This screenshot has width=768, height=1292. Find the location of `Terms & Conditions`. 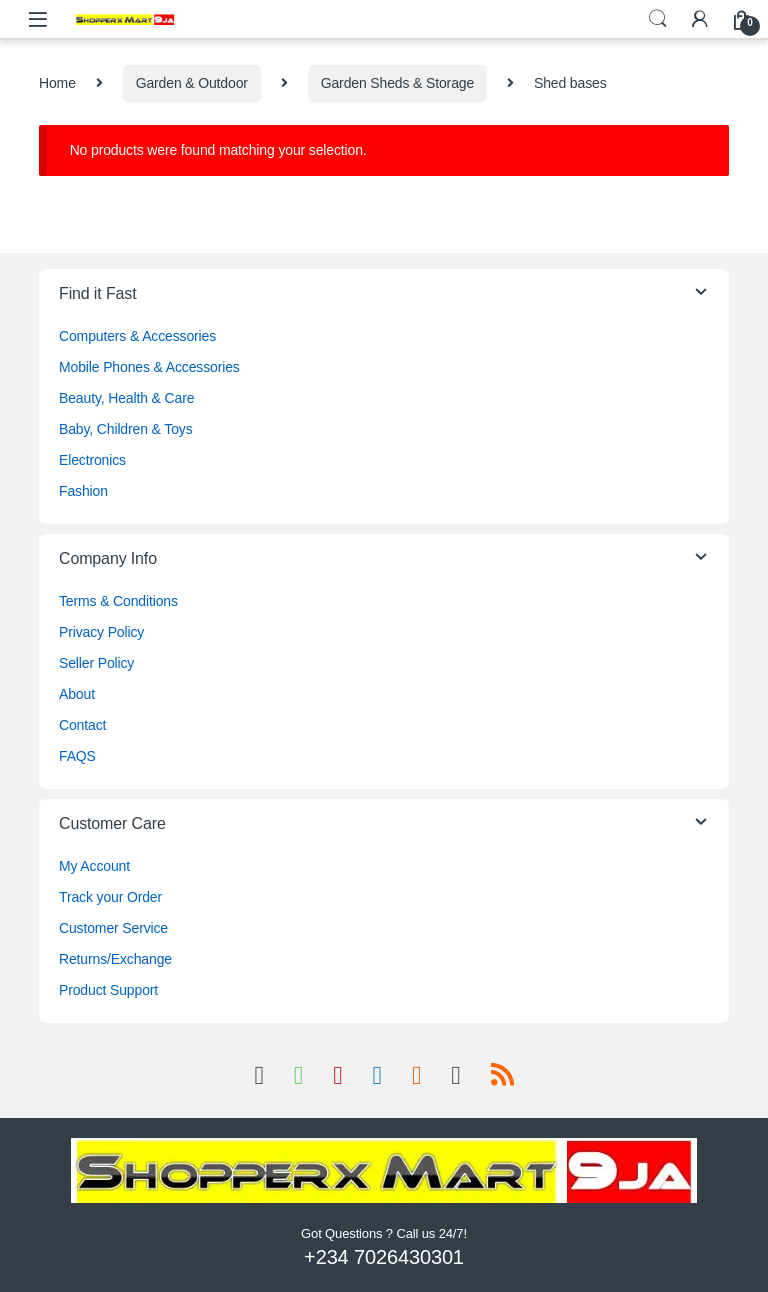

Terms & Conditions is located at coordinates (118, 601).